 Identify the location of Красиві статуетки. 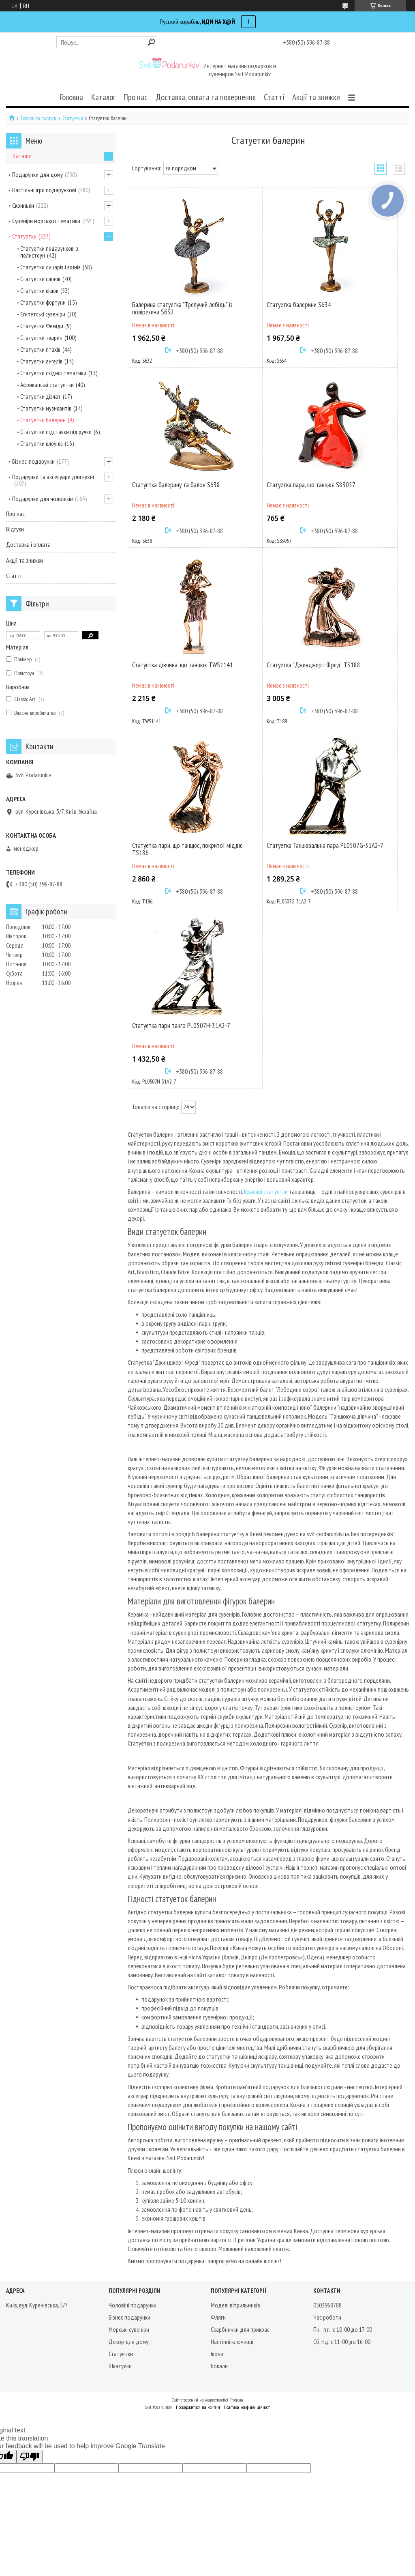
(266, 1191).